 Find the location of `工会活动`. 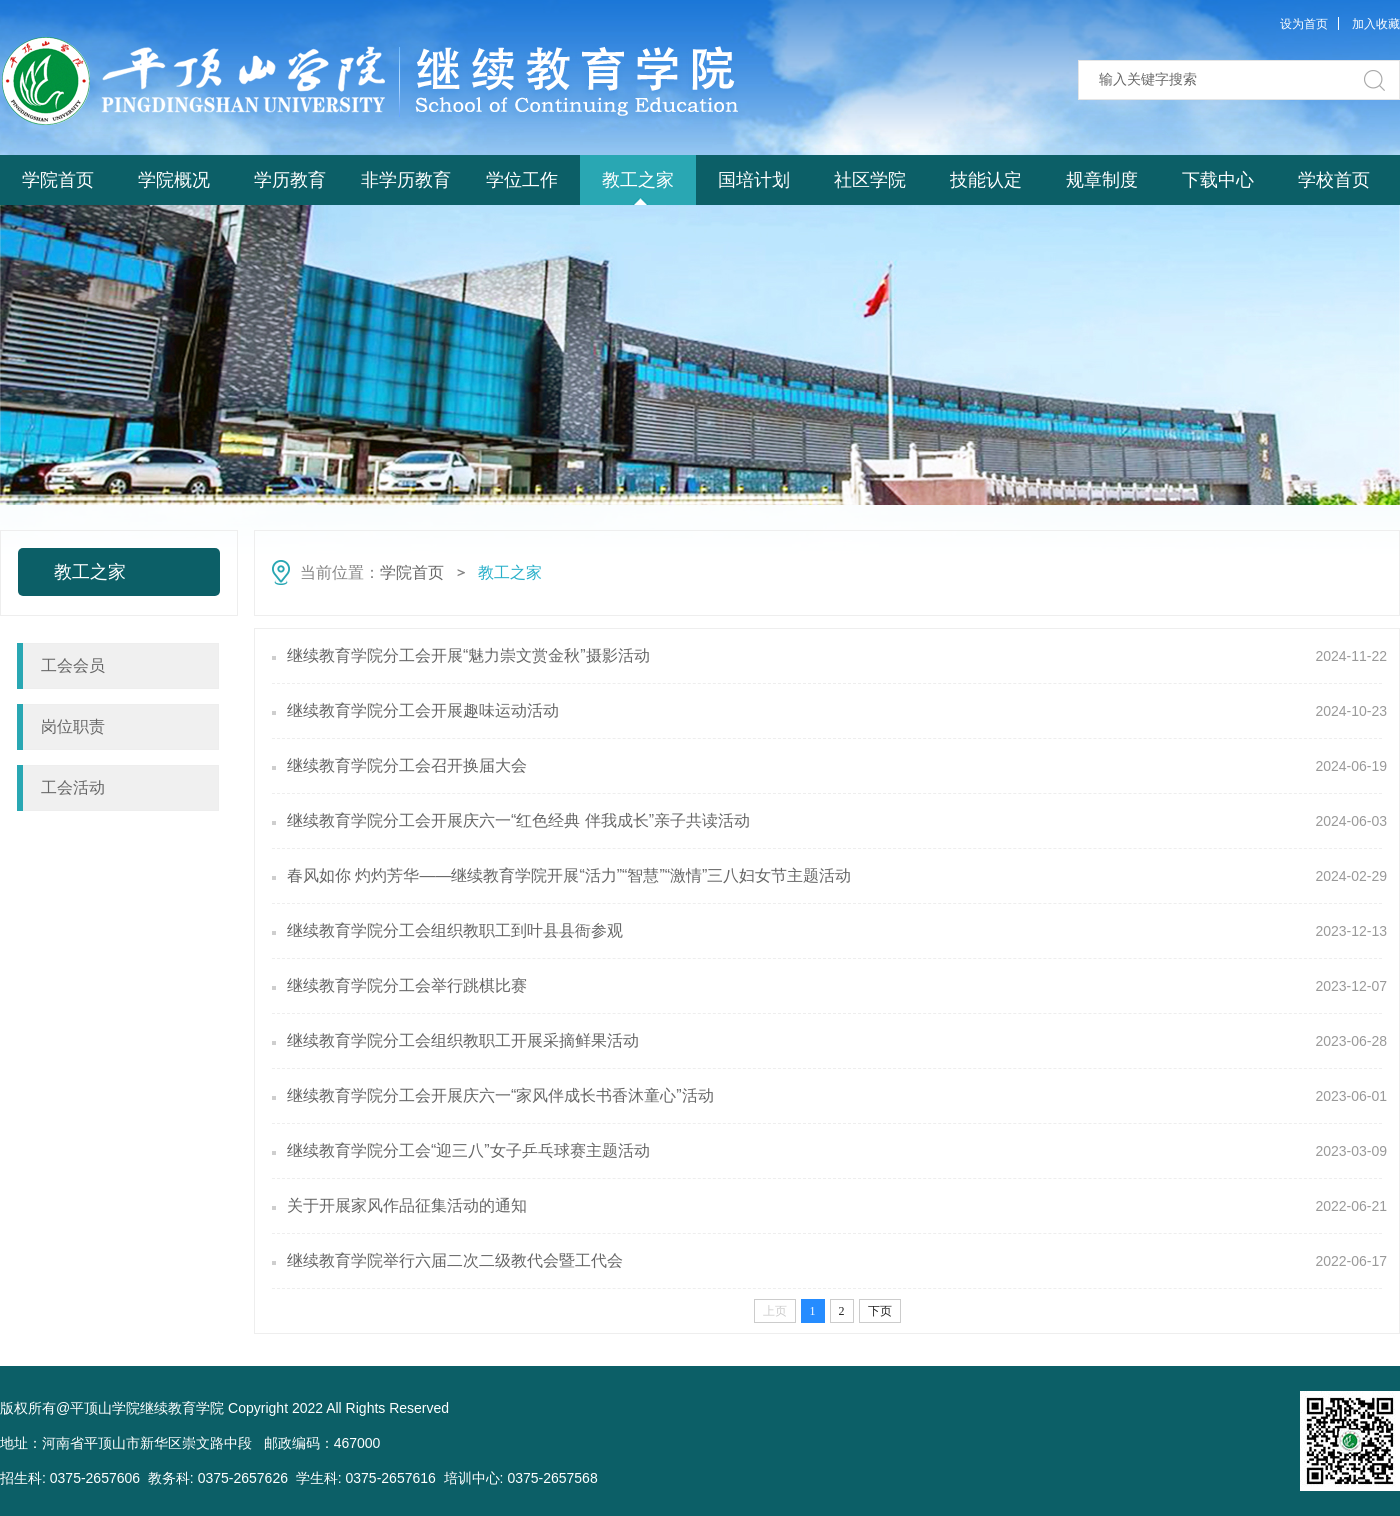

工会活动 is located at coordinates (73, 787).